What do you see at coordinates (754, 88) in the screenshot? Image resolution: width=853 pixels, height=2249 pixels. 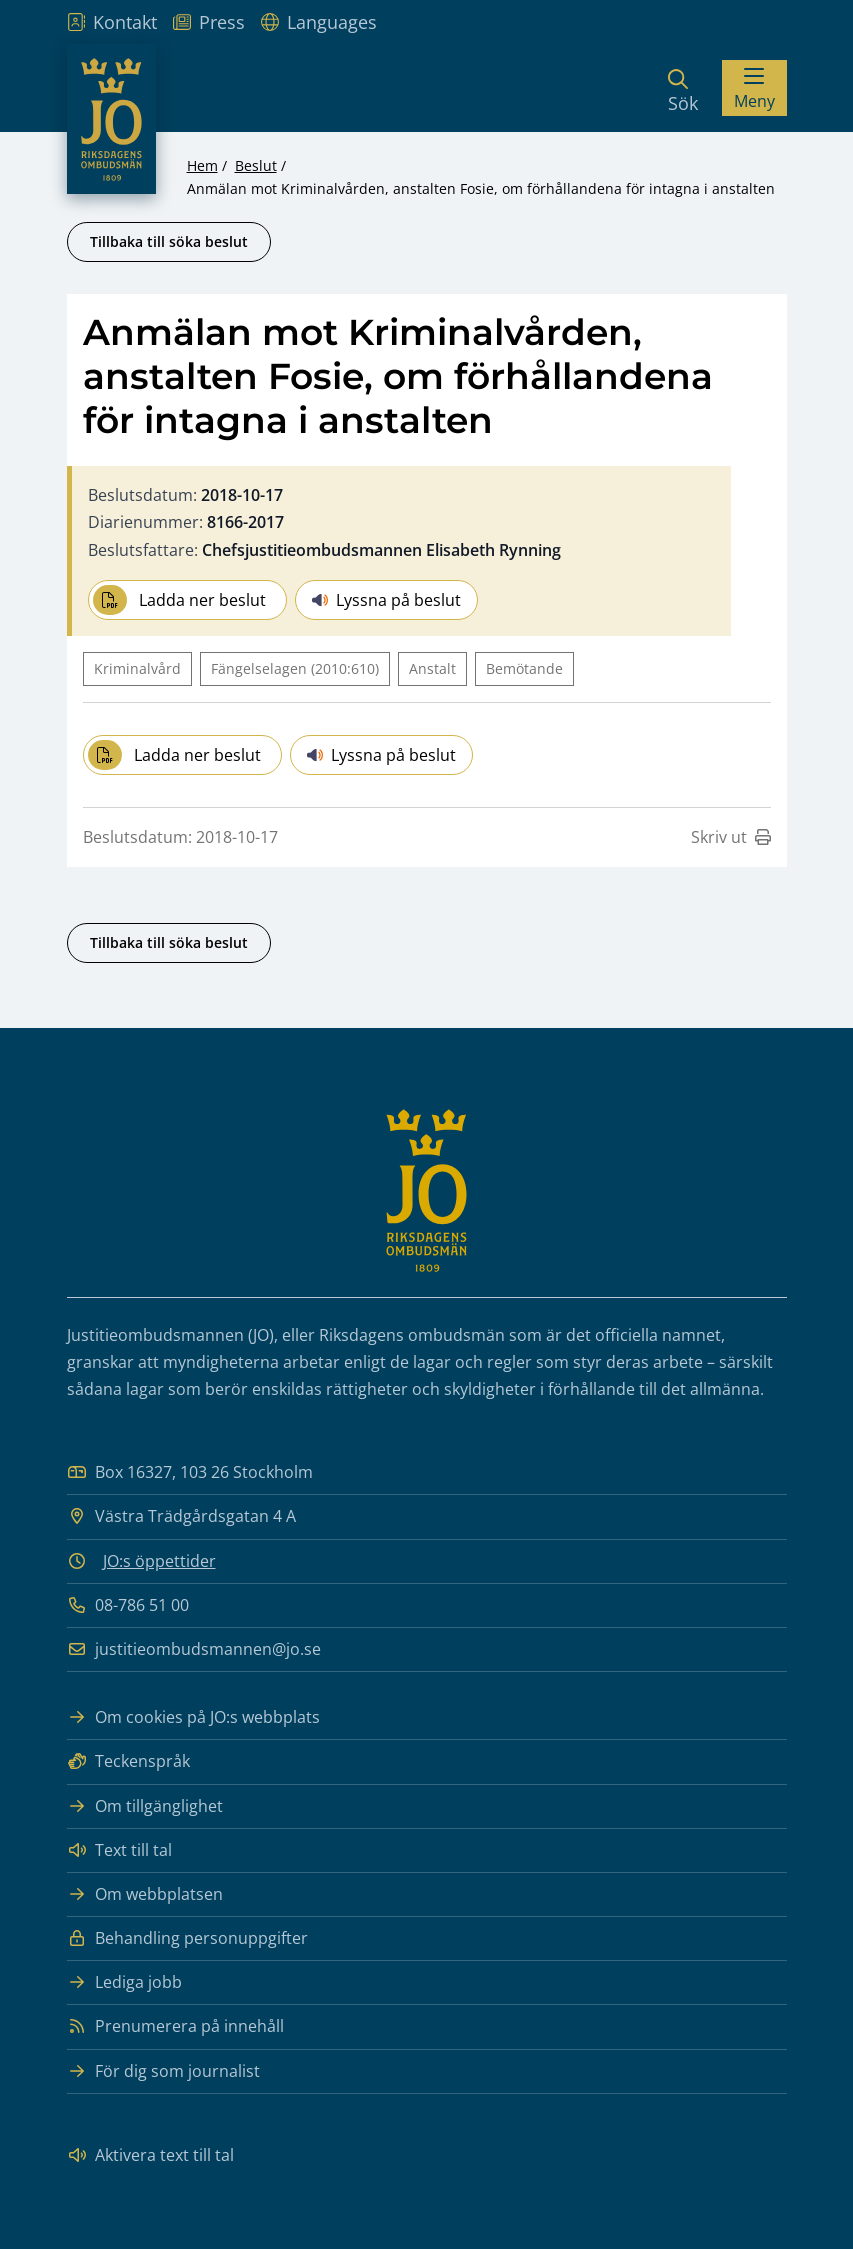 I see `[Visa menyn]` at bounding box center [754, 88].